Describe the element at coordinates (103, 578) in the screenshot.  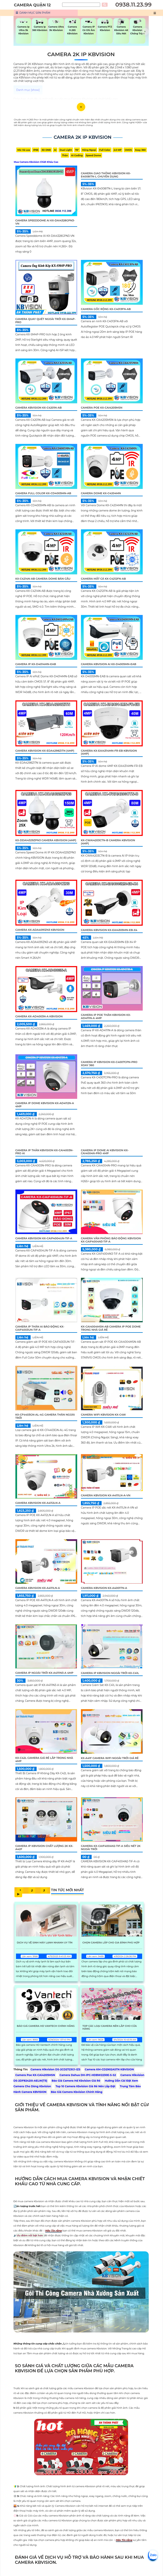
I see `Camera Mắt Cá KX-C4212FN-AB` at that location.